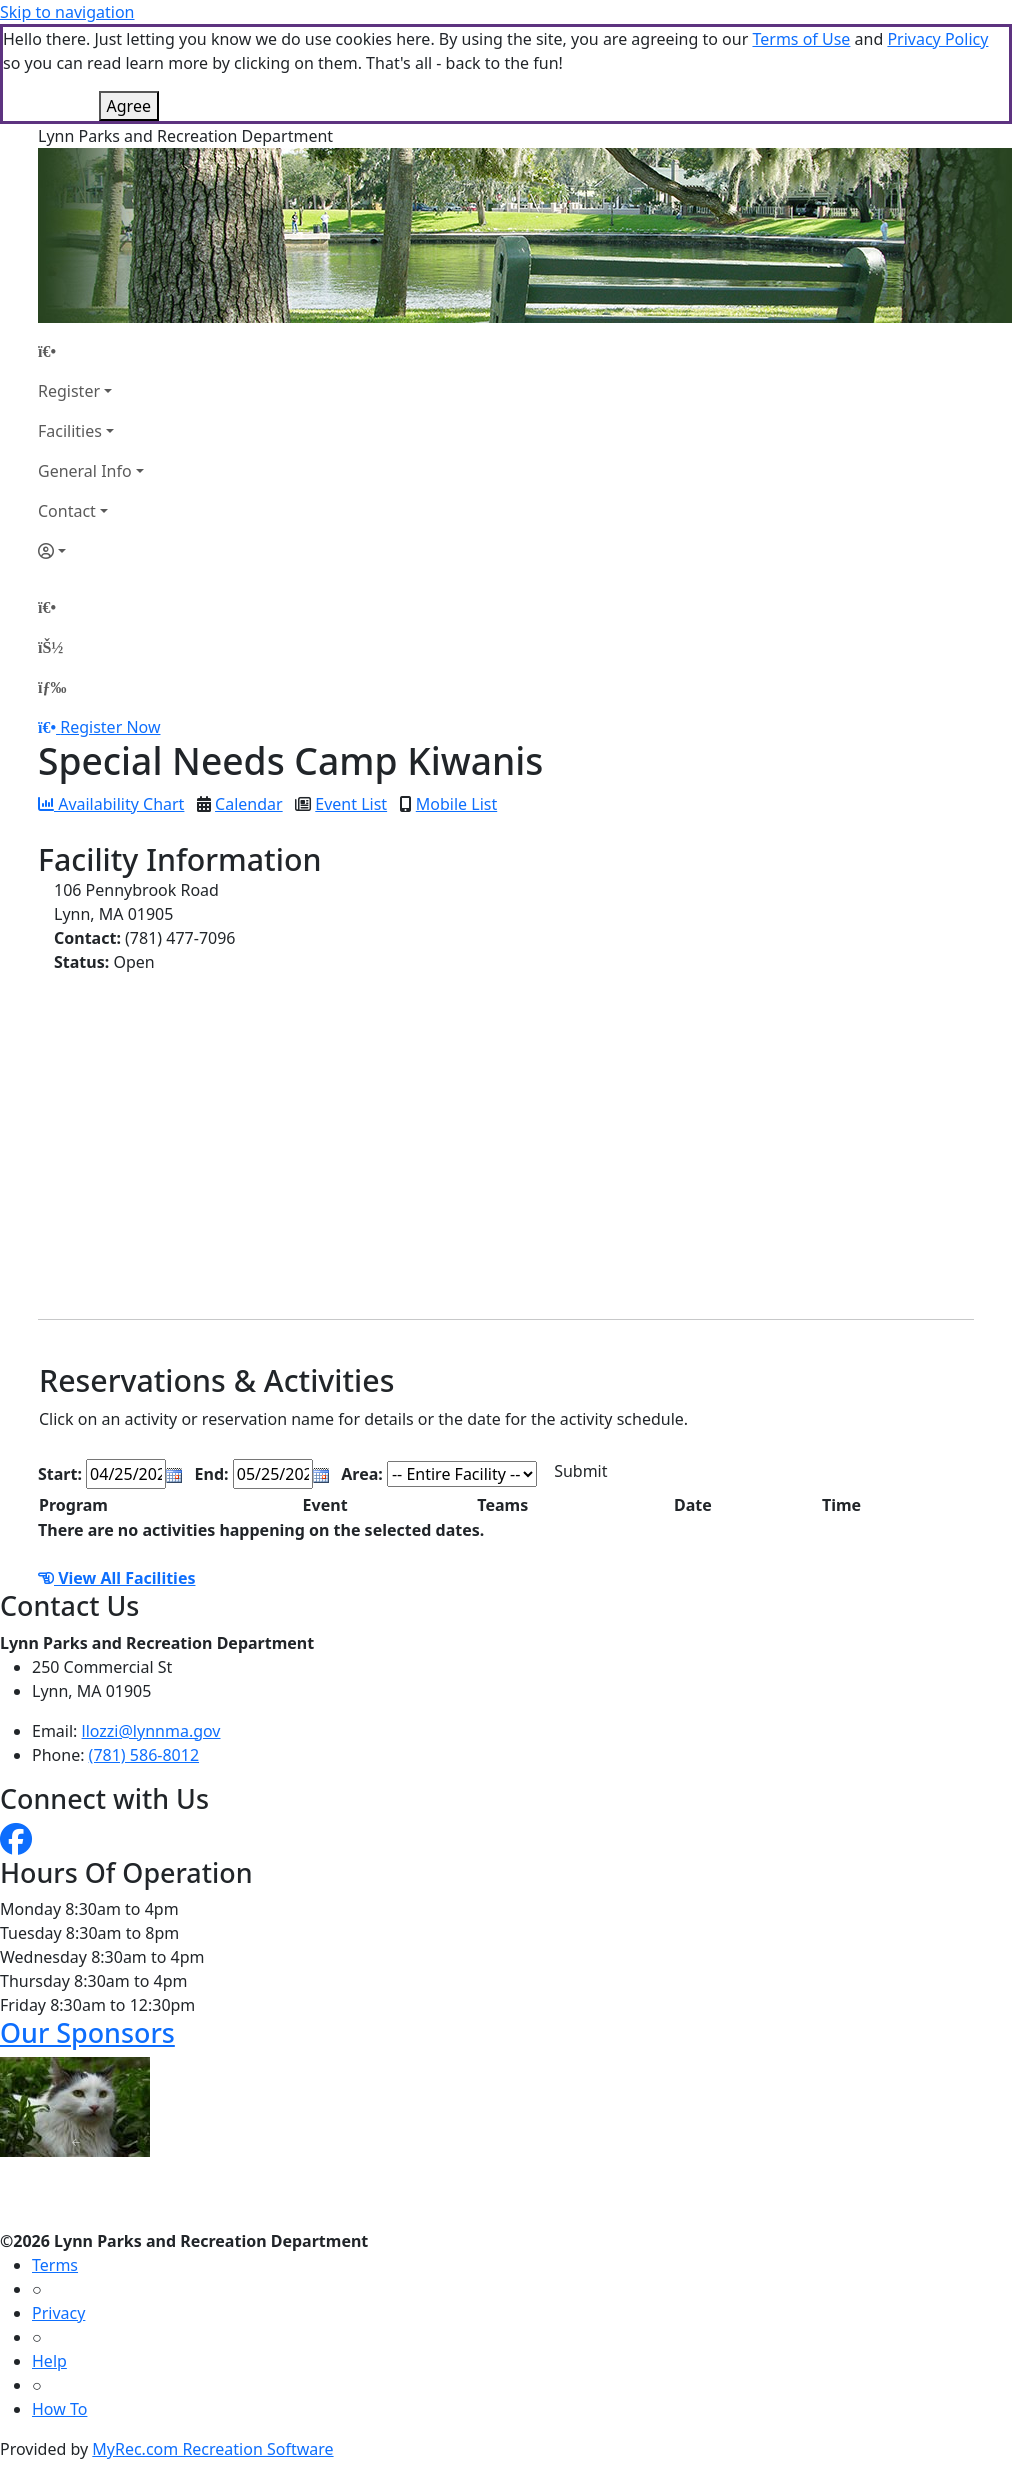 The width and height of the screenshot is (1012, 2469). What do you see at coordinates (110, 727) in the screenshot?
I see `Register Now` at bounding box center [110, 727].